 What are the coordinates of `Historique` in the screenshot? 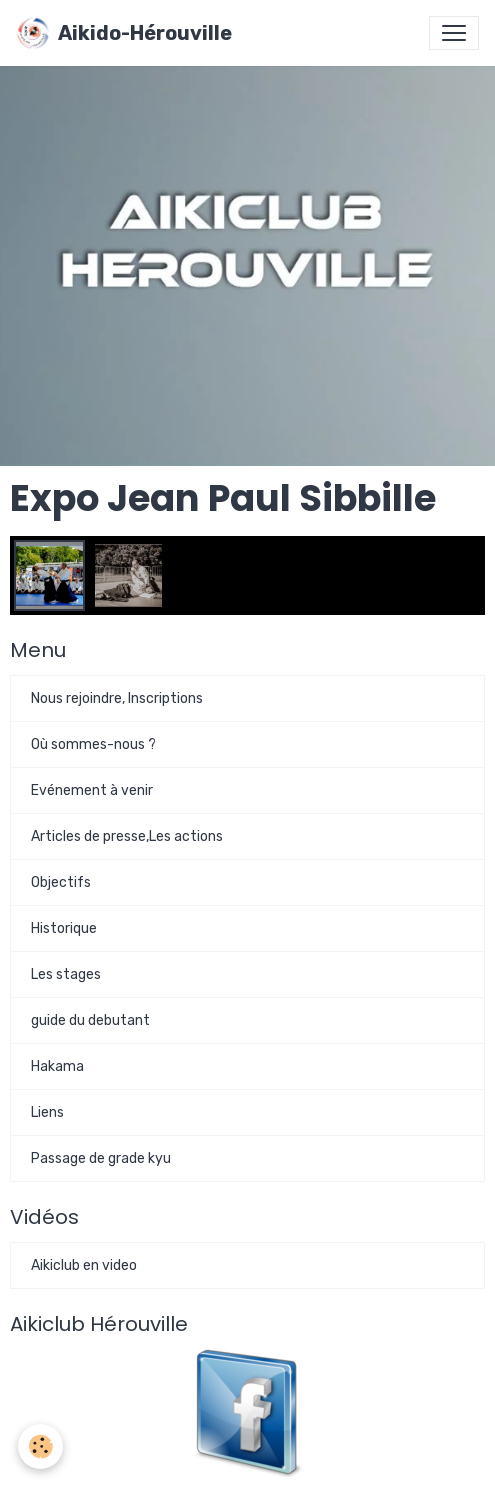 It's located at (64, 928).